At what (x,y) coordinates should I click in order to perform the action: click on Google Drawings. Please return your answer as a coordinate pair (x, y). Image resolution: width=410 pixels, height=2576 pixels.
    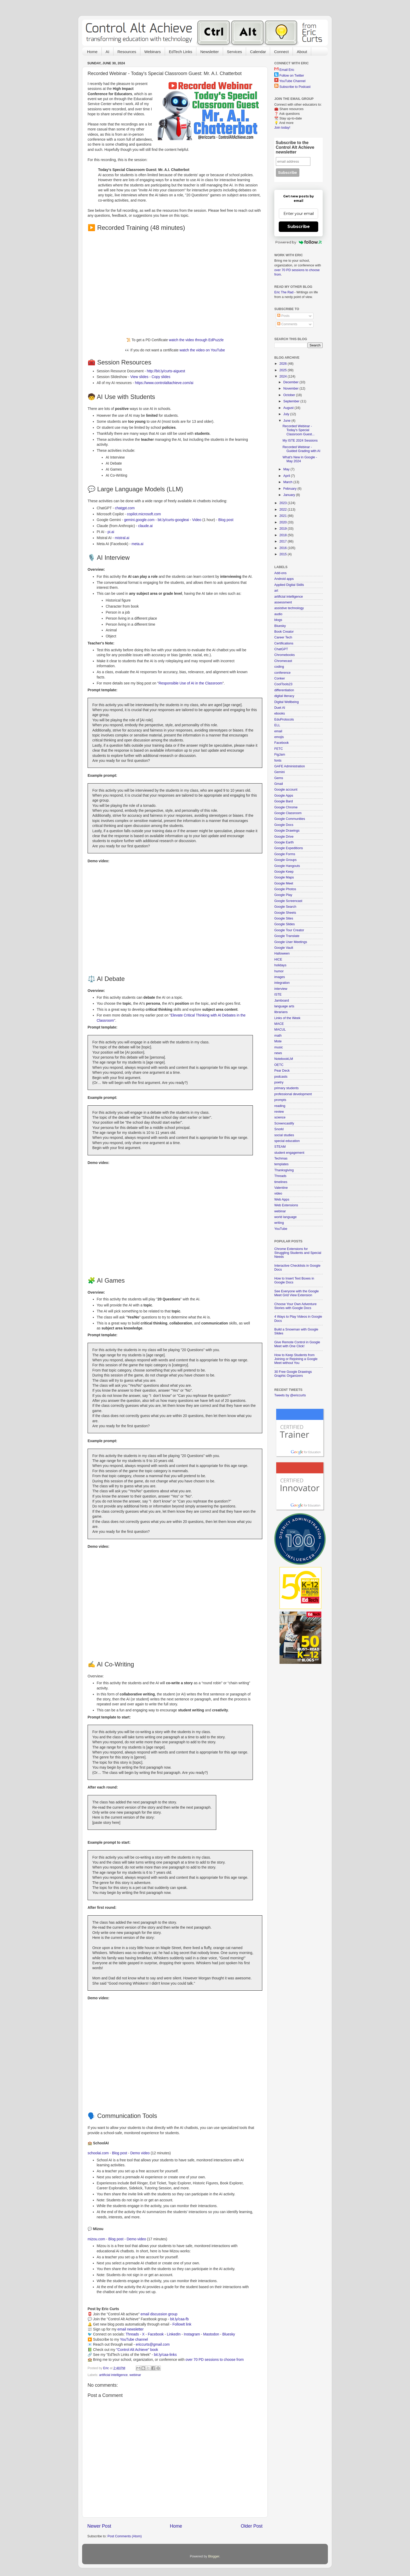
    Looking at the image, I should click on (287, 830).